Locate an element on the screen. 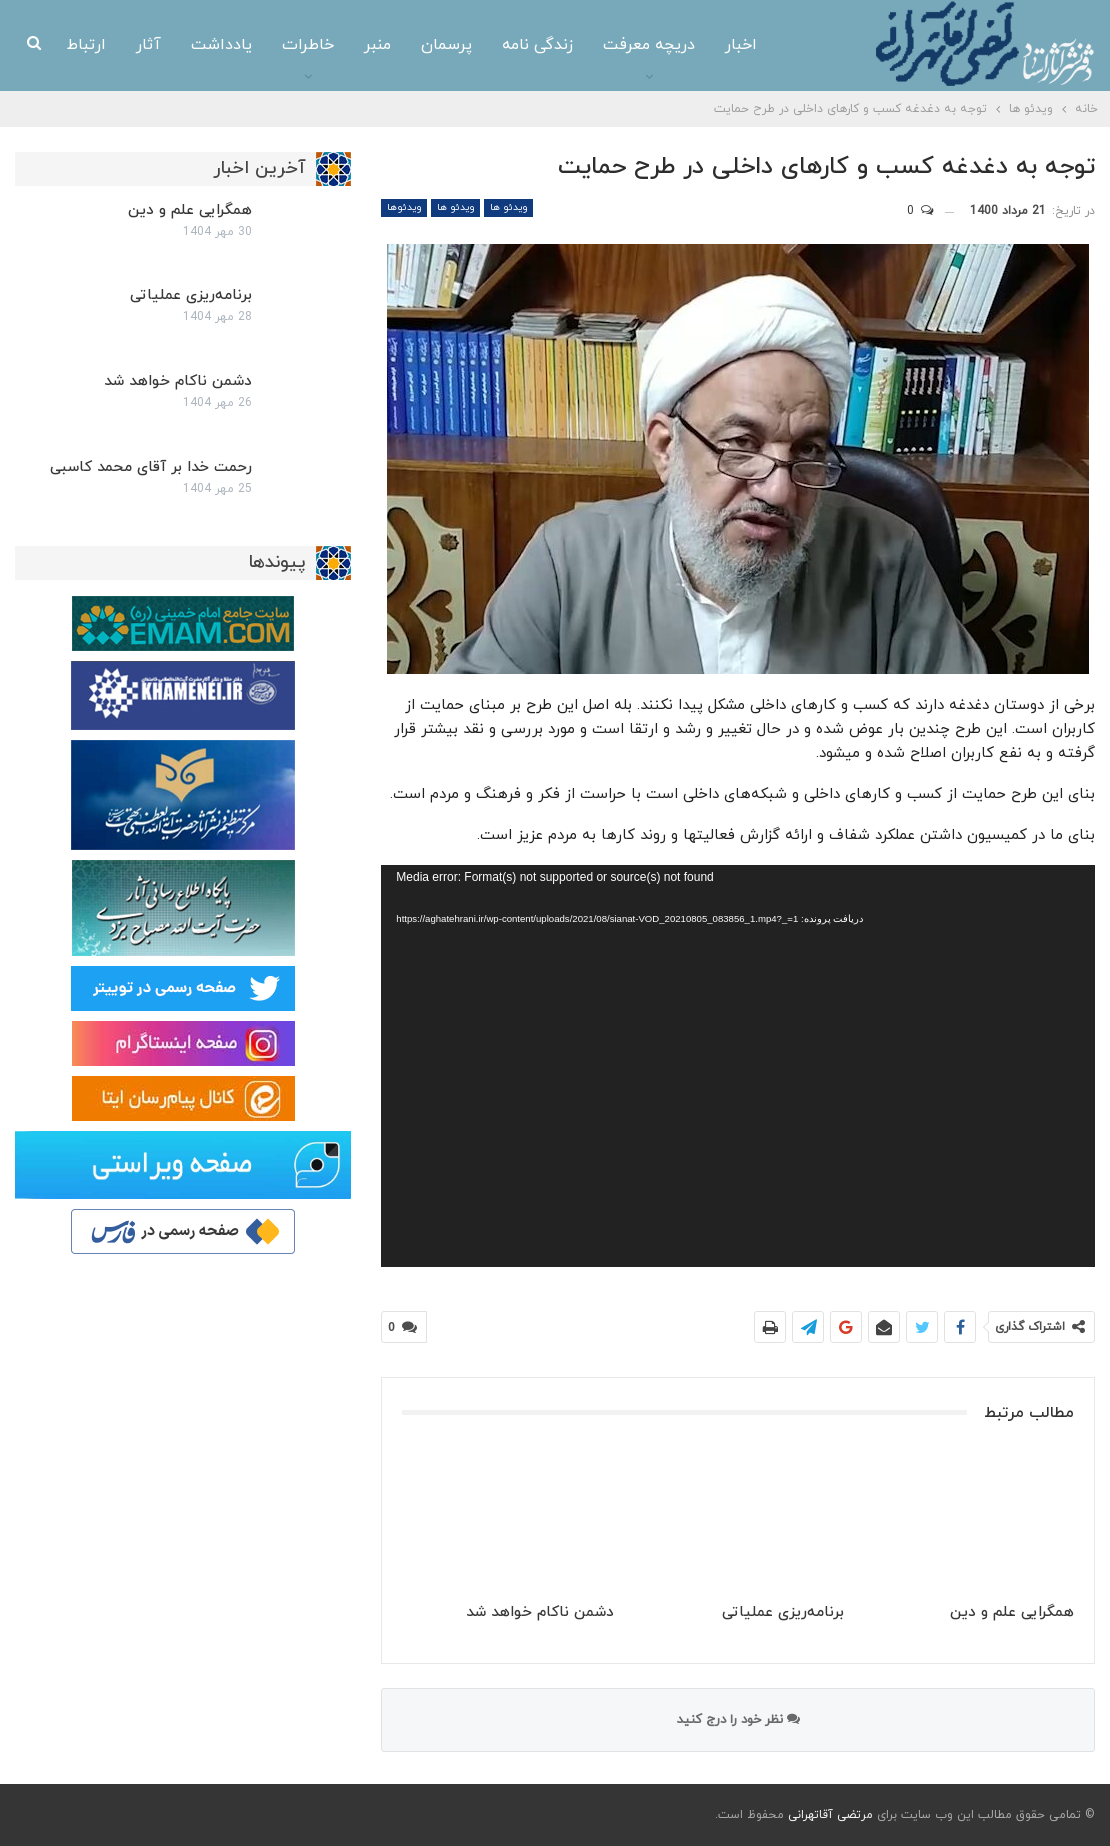  ارتباط is located at coordinates (86, 45).